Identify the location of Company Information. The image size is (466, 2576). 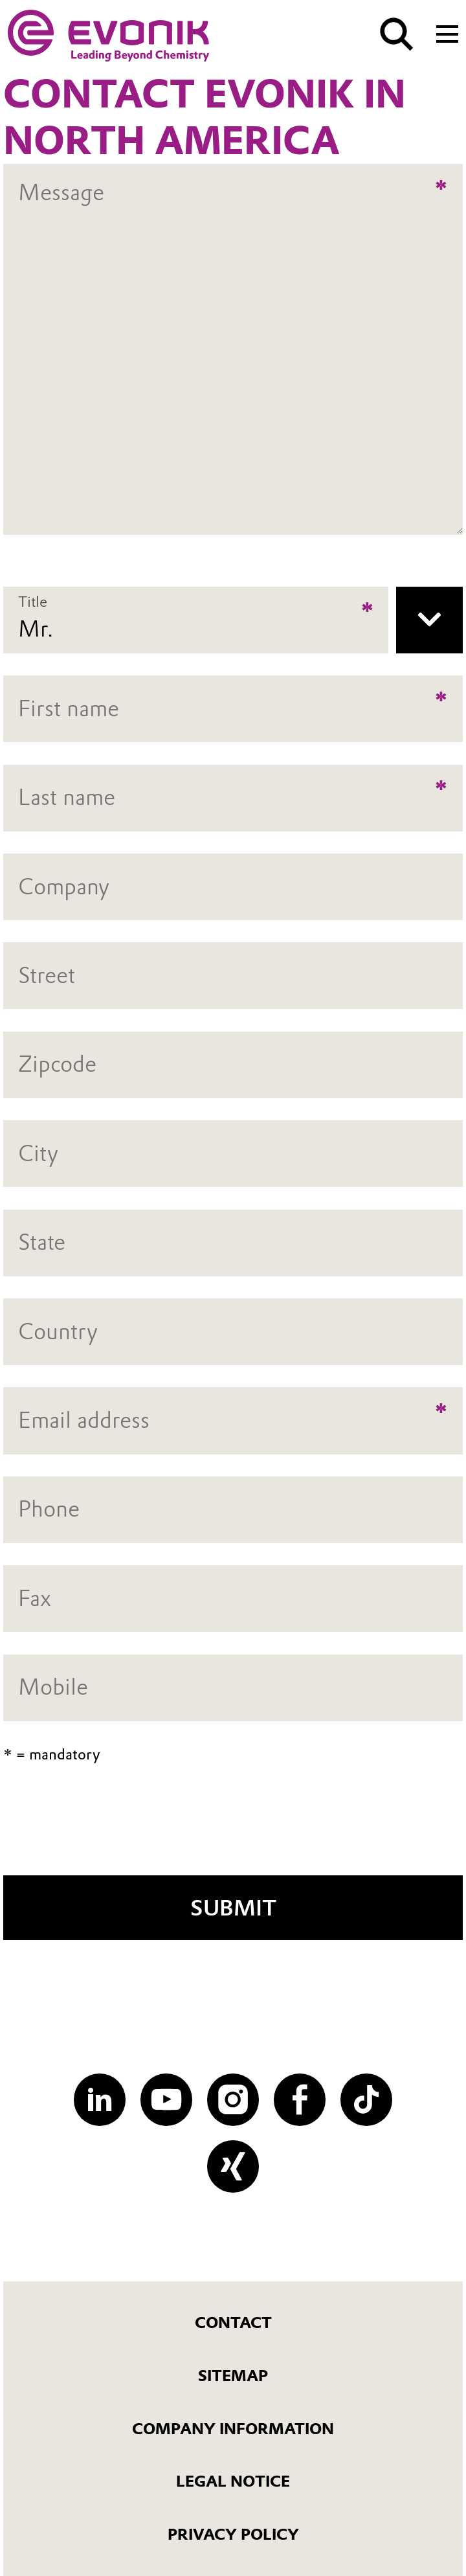
(233, 2428).